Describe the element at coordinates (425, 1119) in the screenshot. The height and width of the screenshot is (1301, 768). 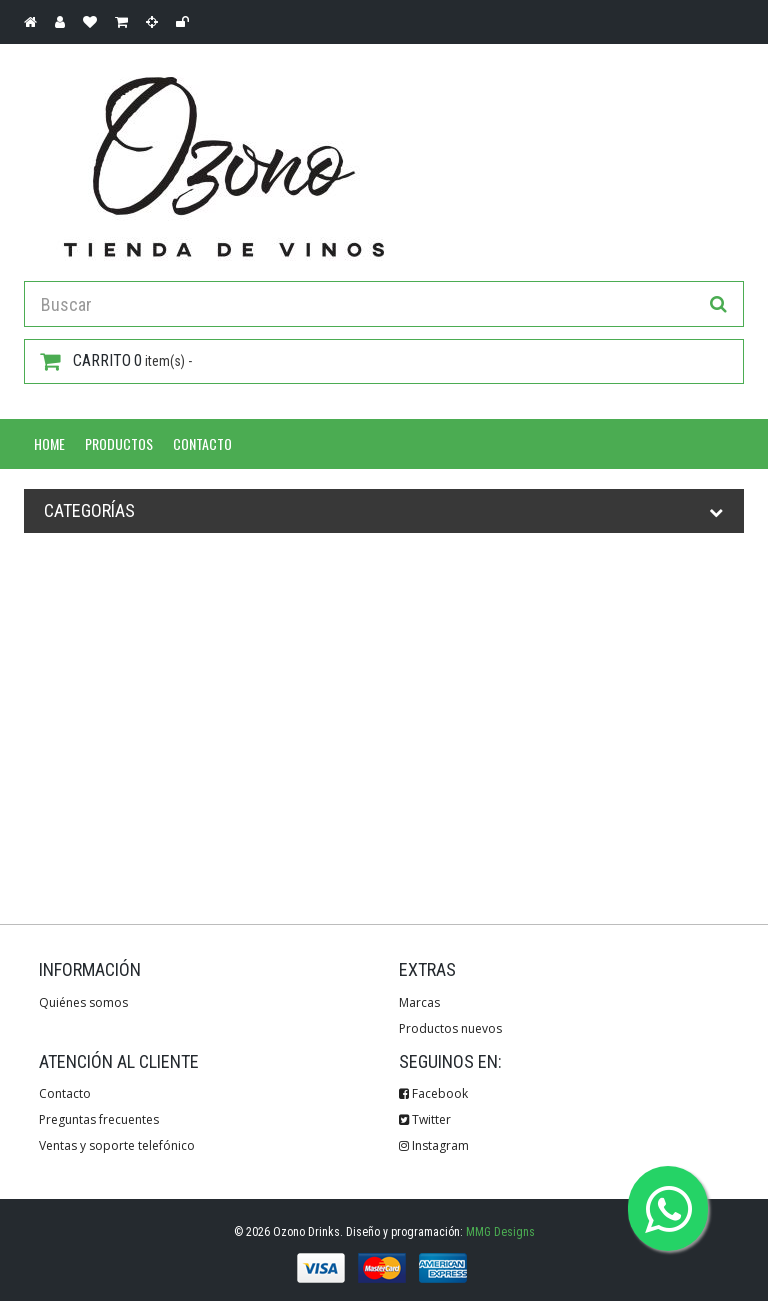
I see `Twitter` at that location.